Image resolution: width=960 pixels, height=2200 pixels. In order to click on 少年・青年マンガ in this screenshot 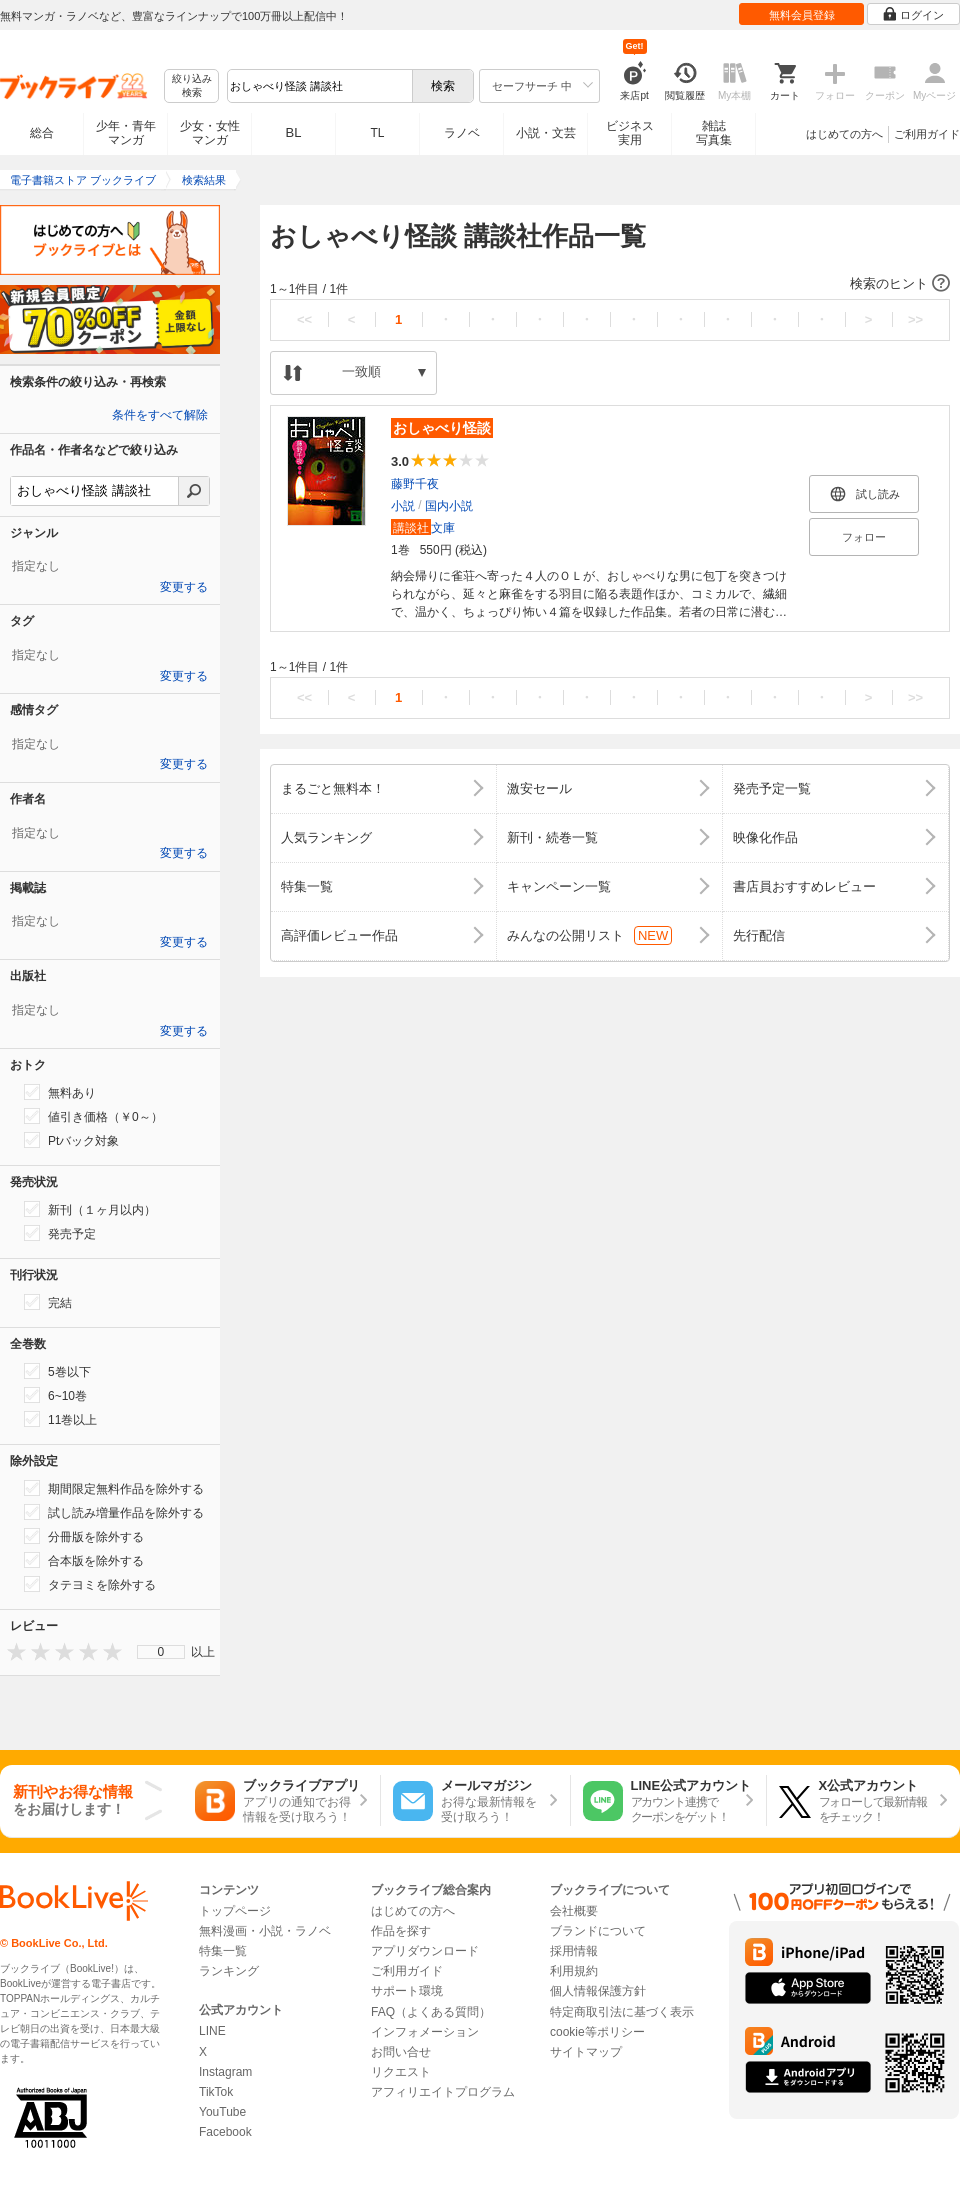, I will do `click(126, 133)`.